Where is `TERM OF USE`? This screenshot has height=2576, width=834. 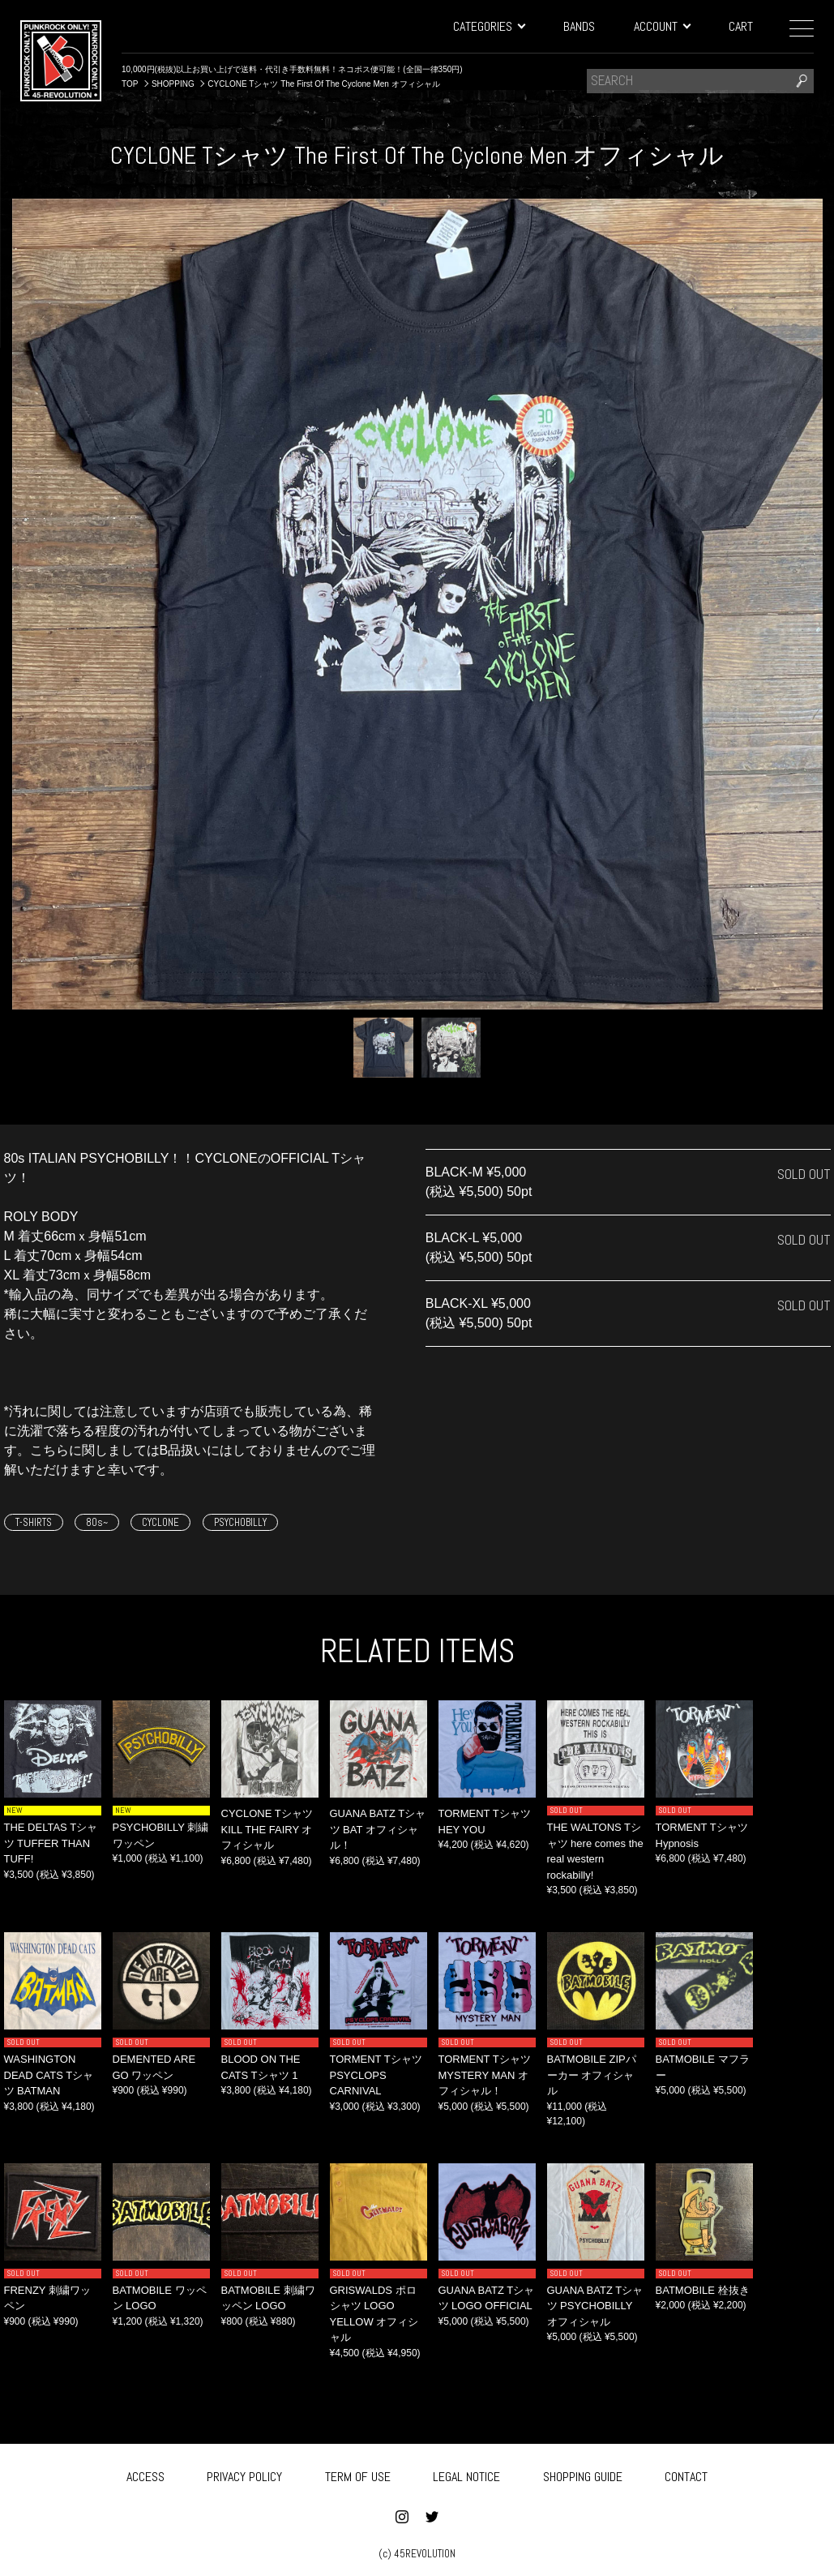 TERM OF USE is located at coordinates (358, 2473).